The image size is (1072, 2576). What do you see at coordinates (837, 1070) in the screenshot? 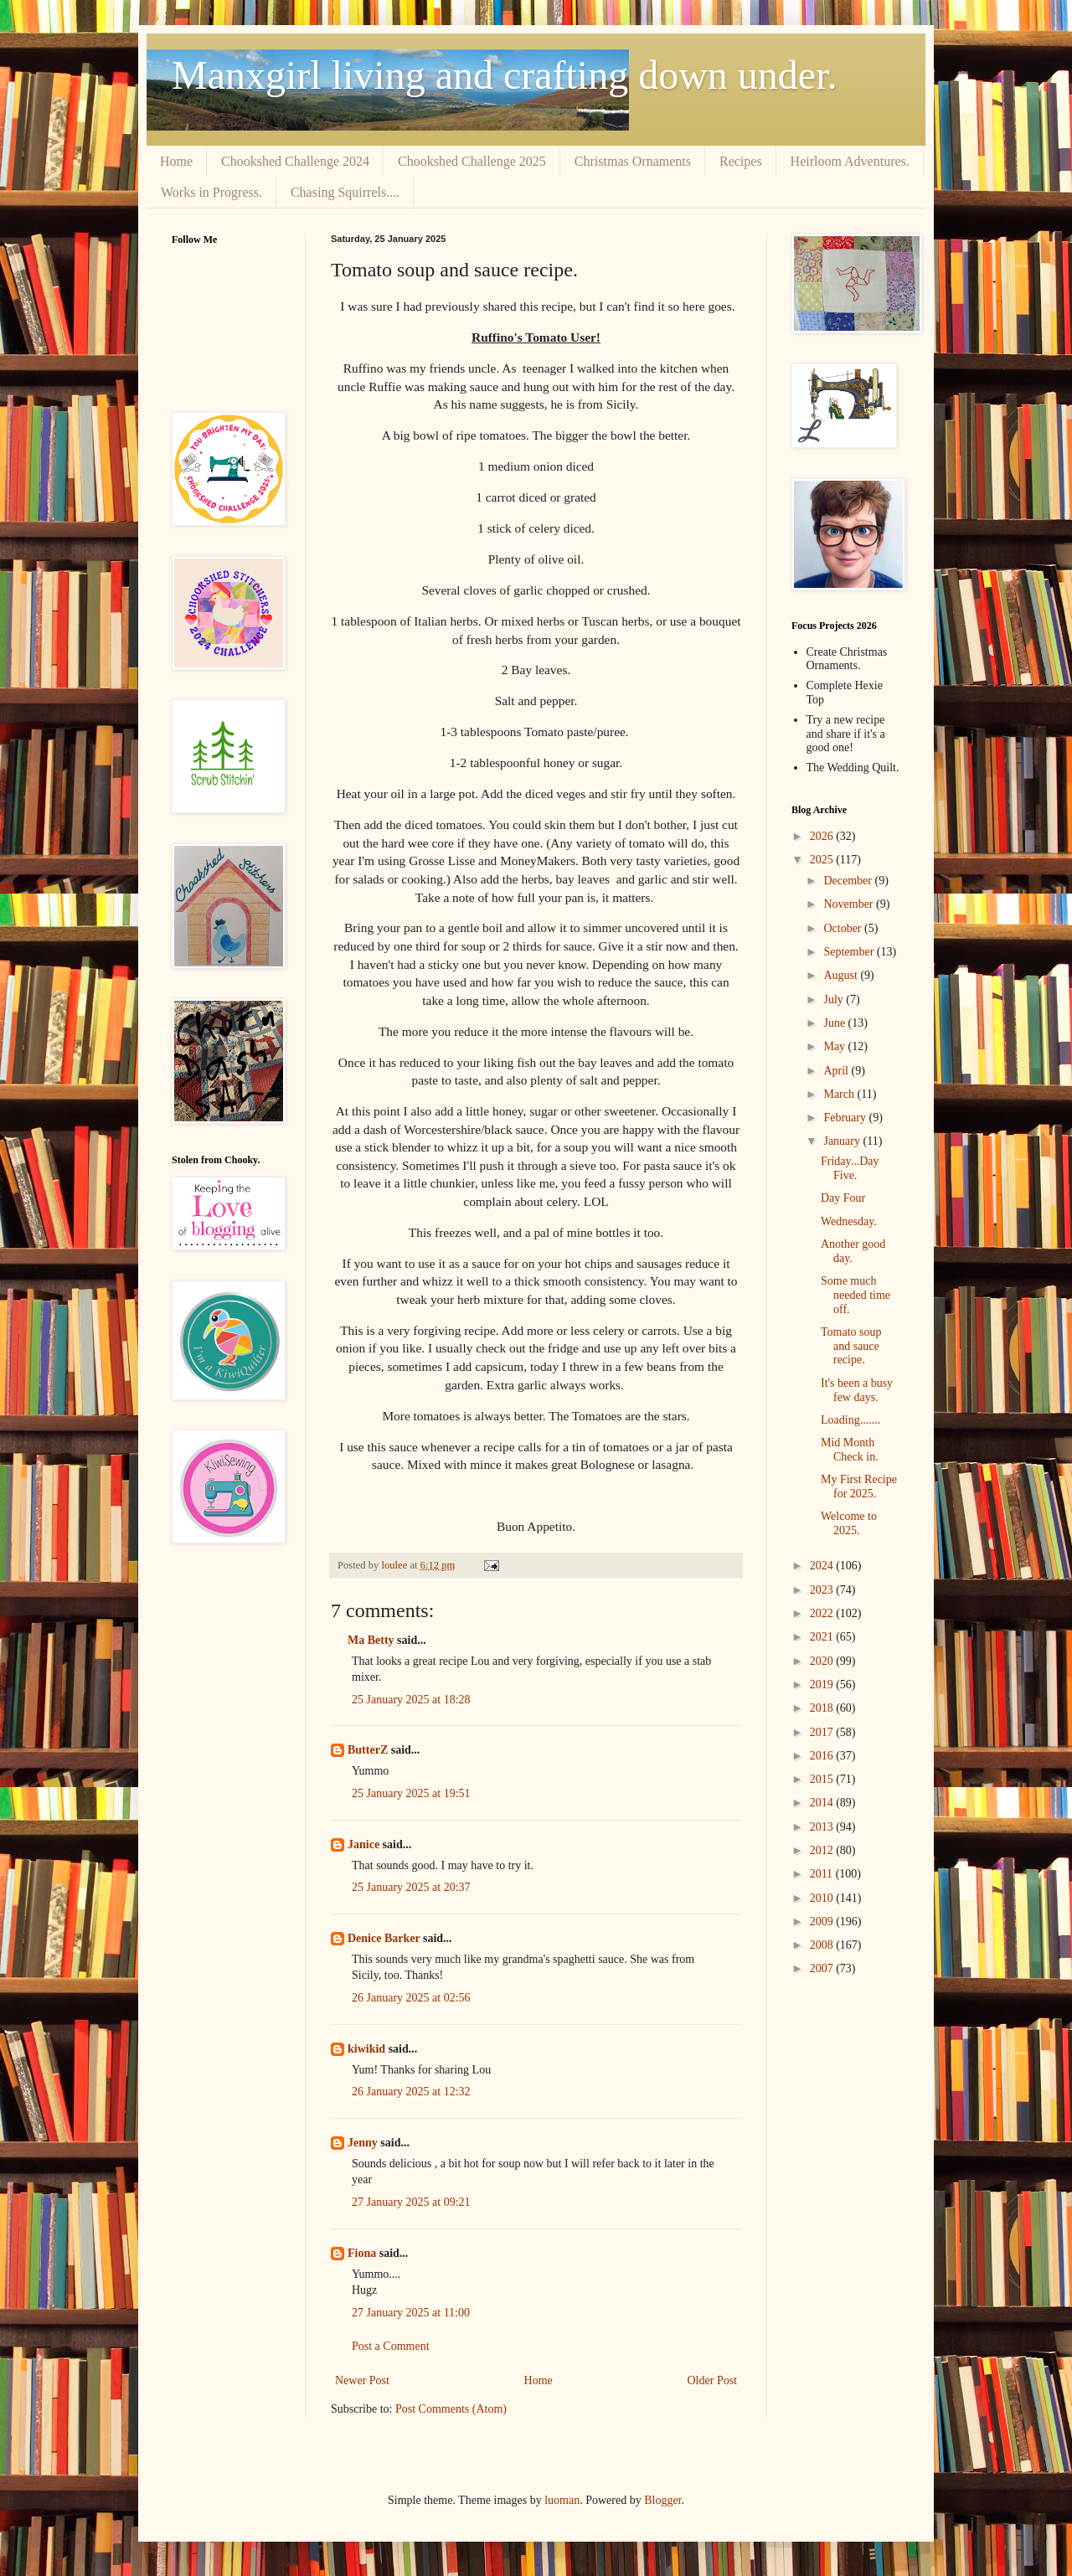
I see `April` at bounding box center [837, 1070].